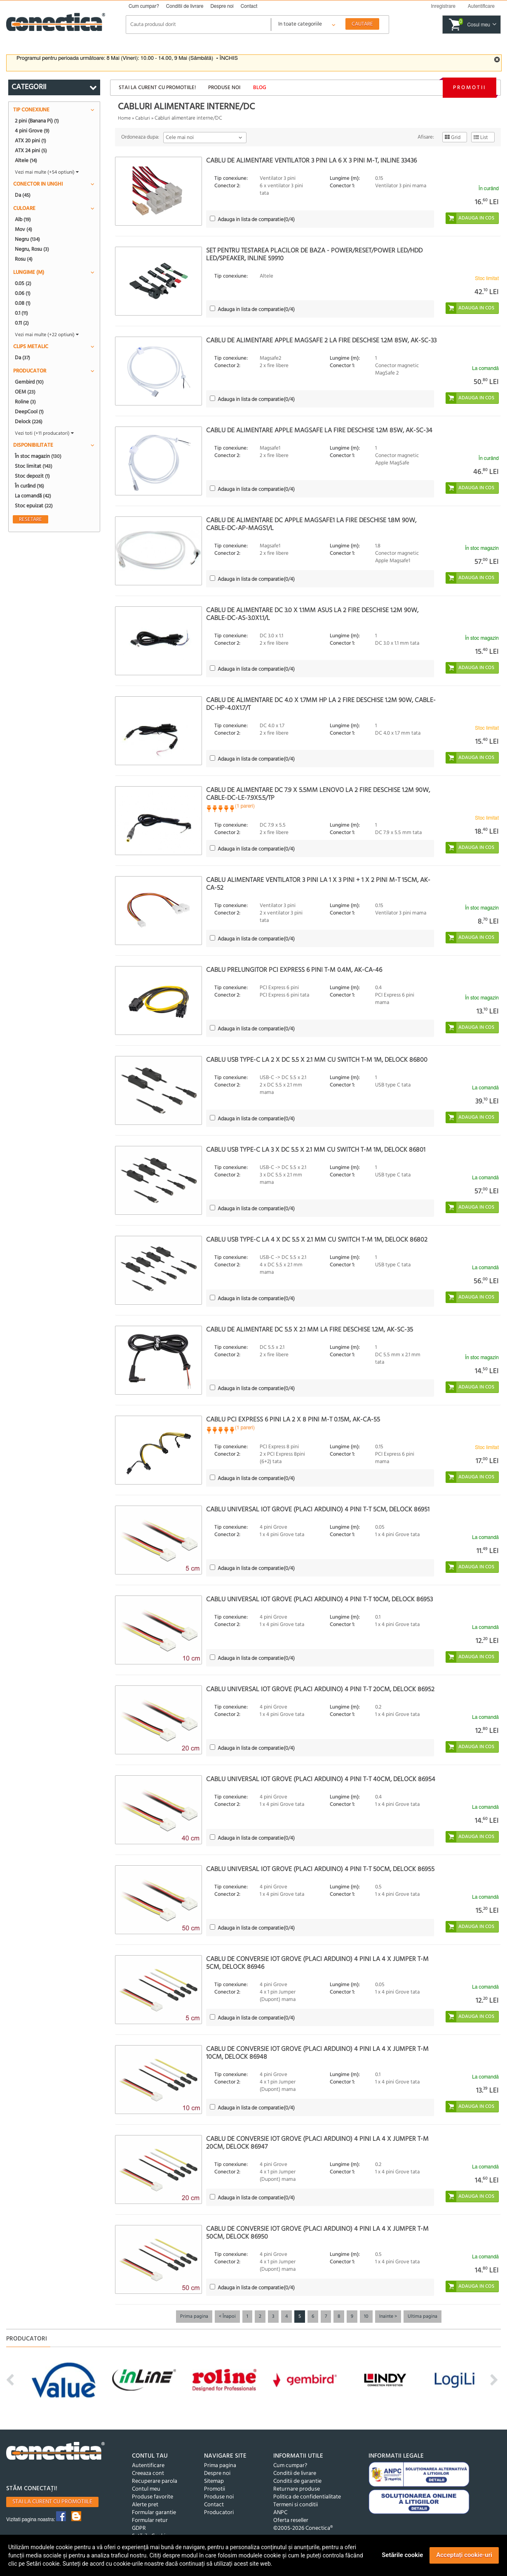  I want to click on Despre noi, so click(221, 6).